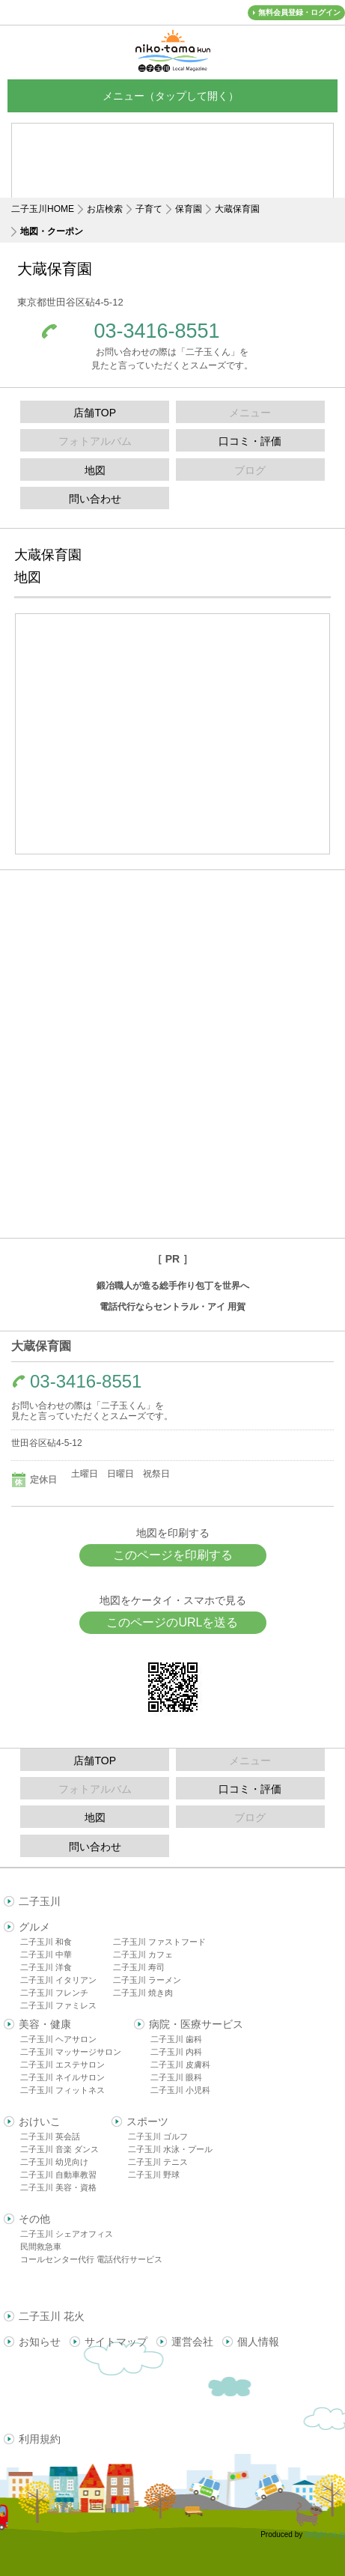 The image size is (345, 2576). I want to click on 運営会社, so click(192, 2342).